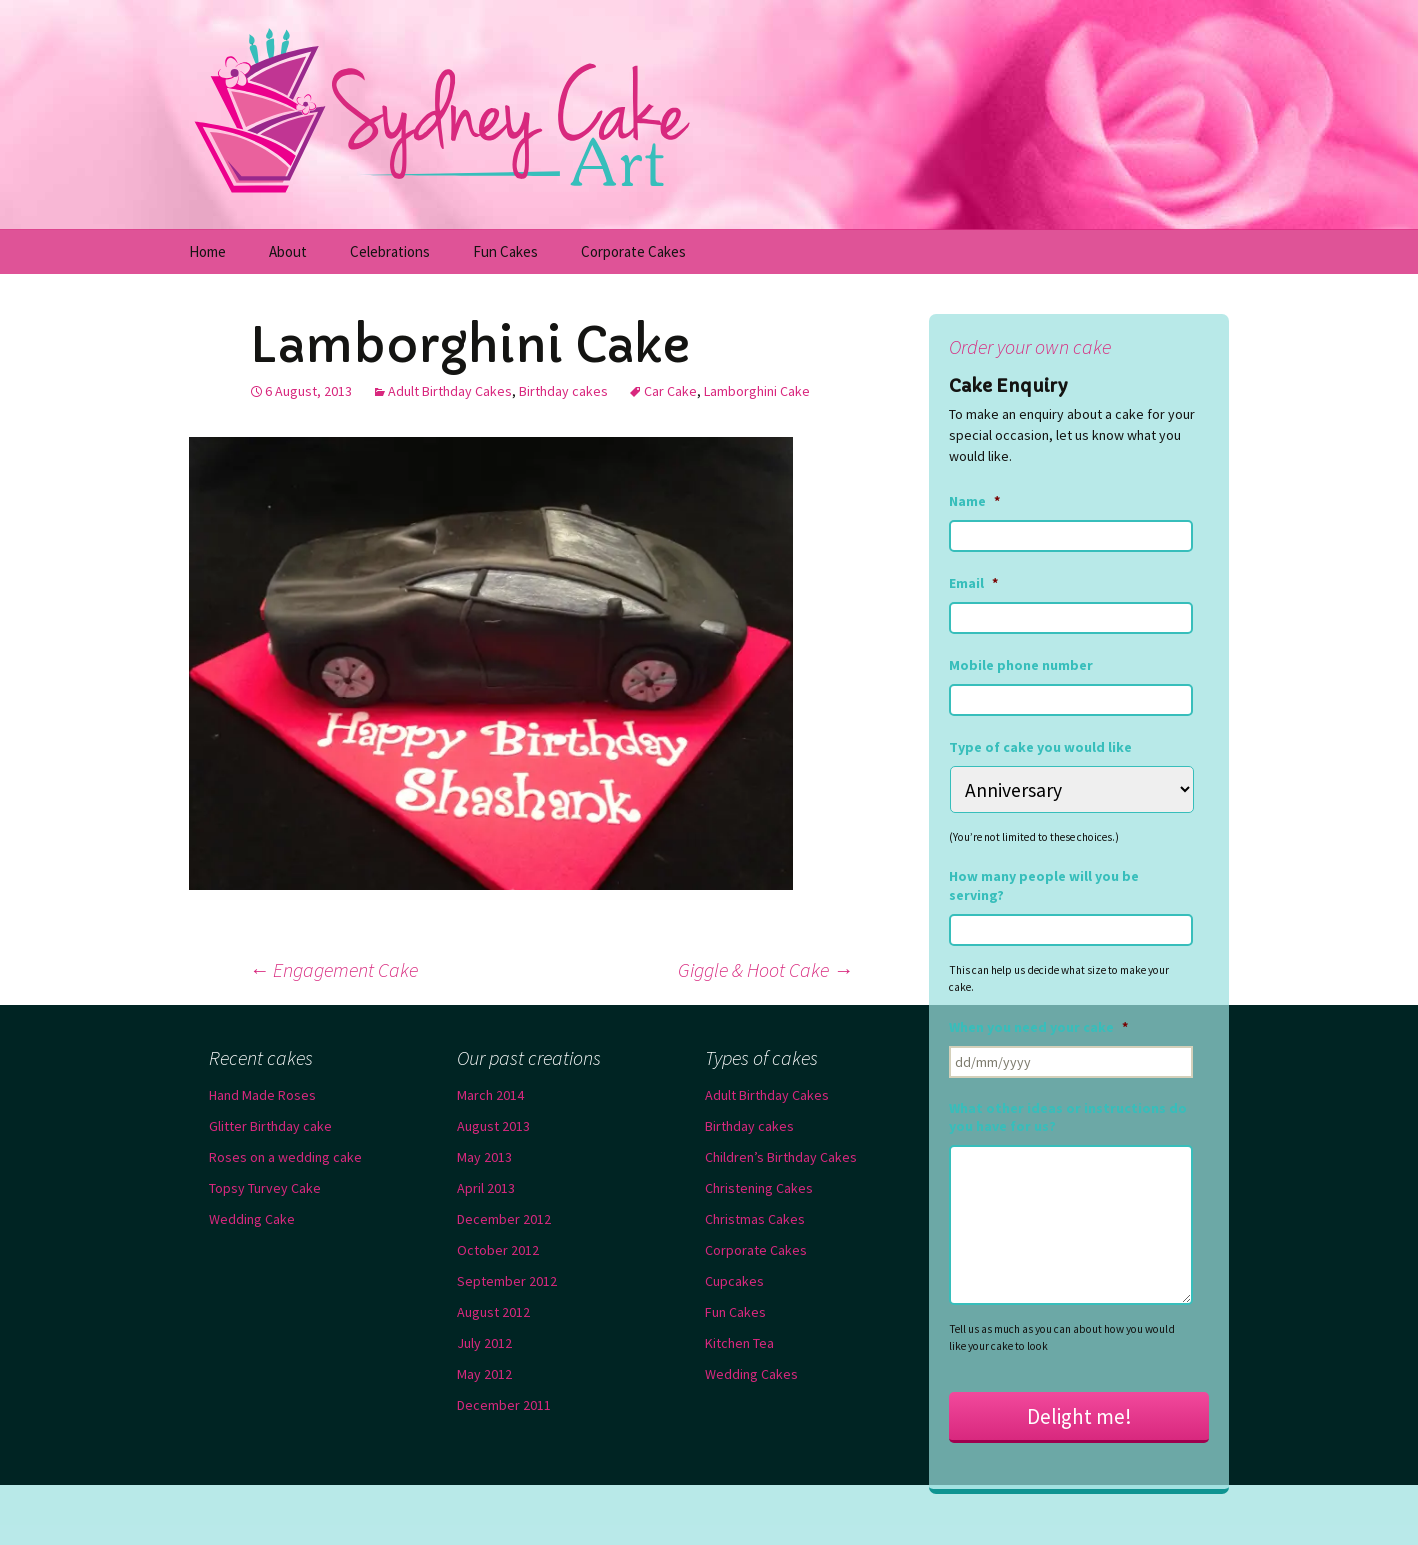  I want to click on Engagement Cake, so click(333, 969).